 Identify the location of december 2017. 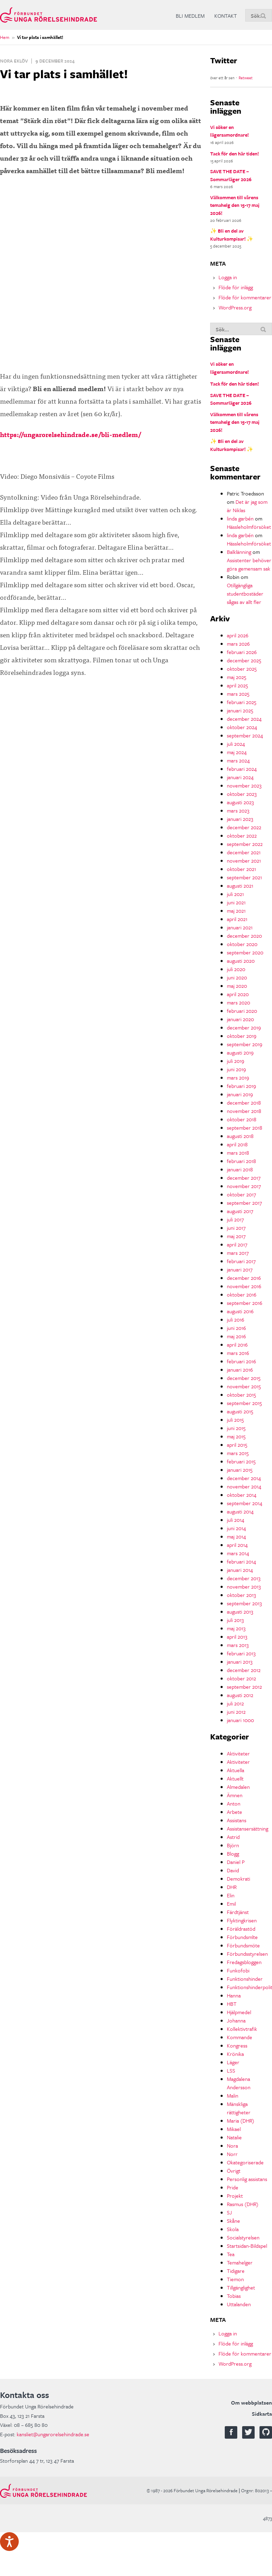
(244, 1177).